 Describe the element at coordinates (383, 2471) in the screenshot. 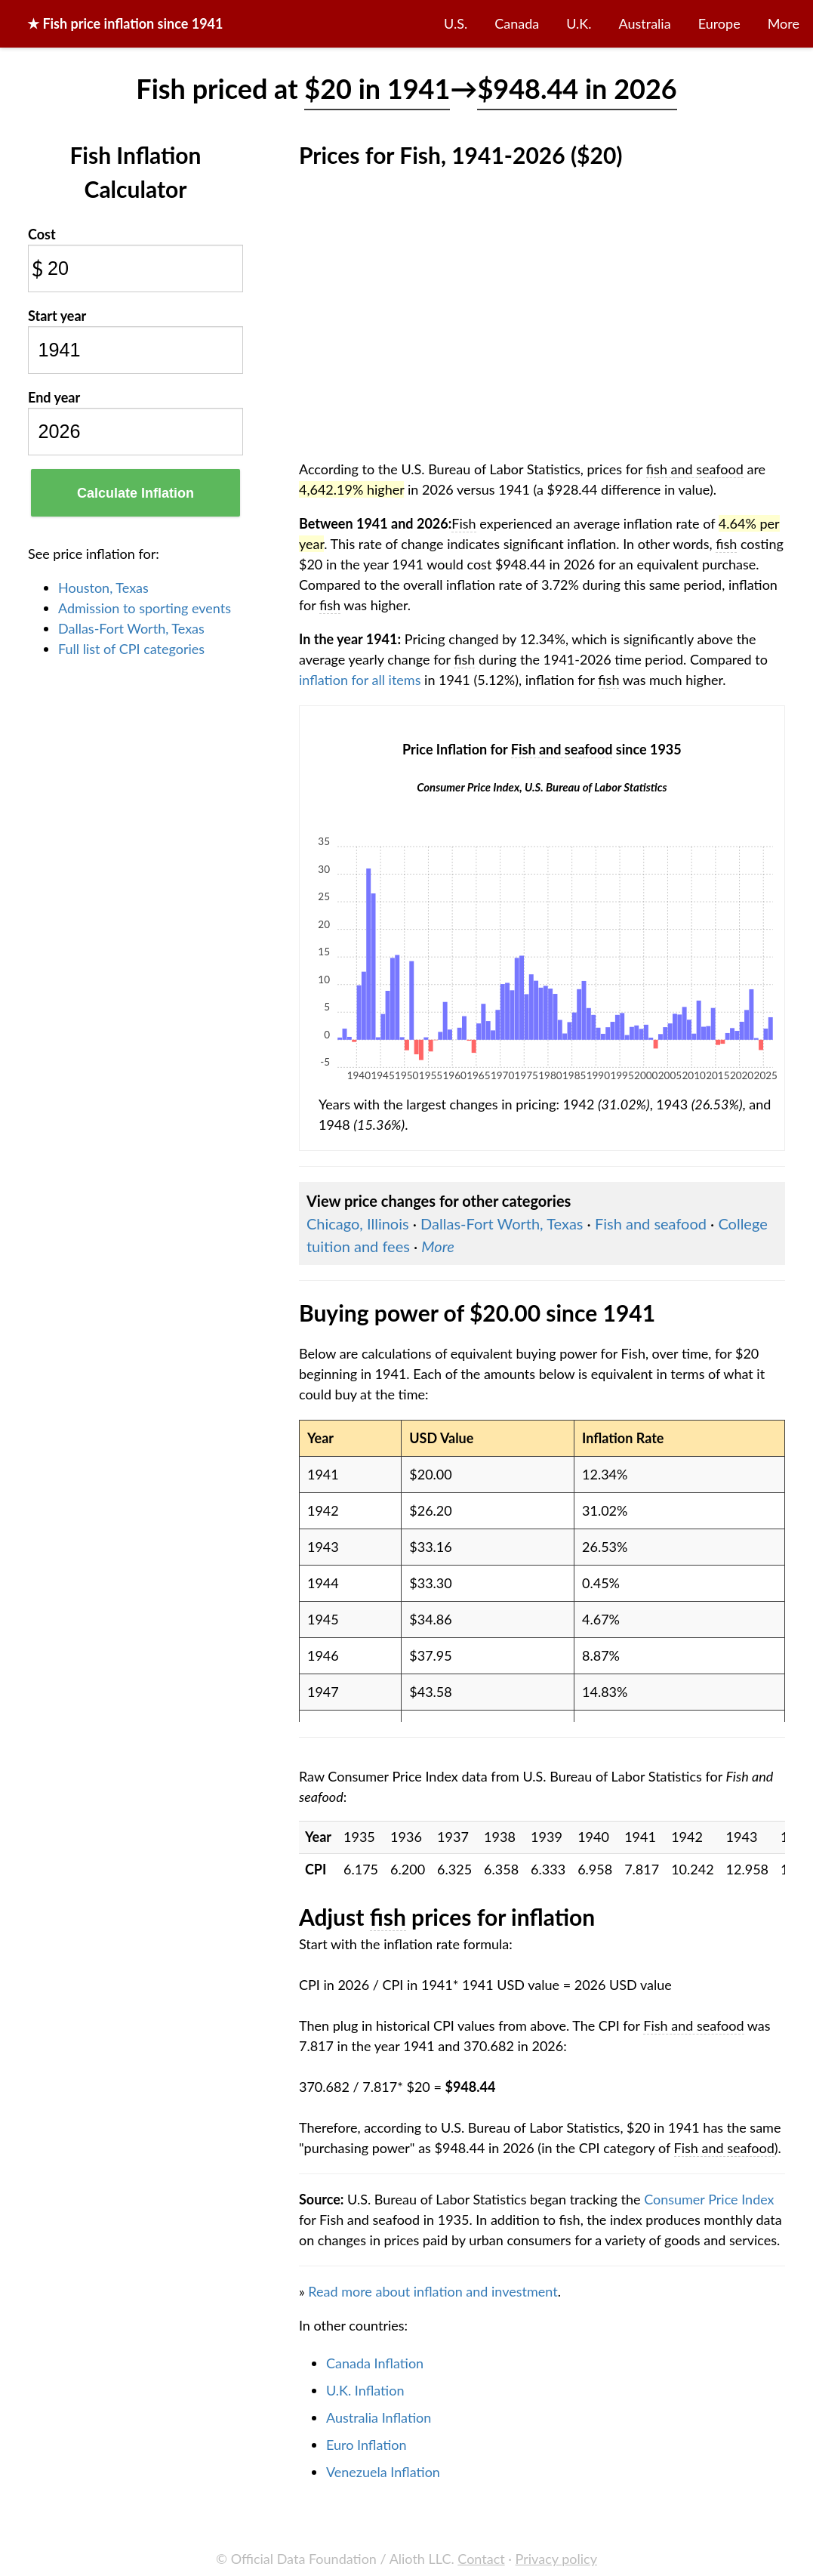

I see `Venezuela Inflation` at that location.